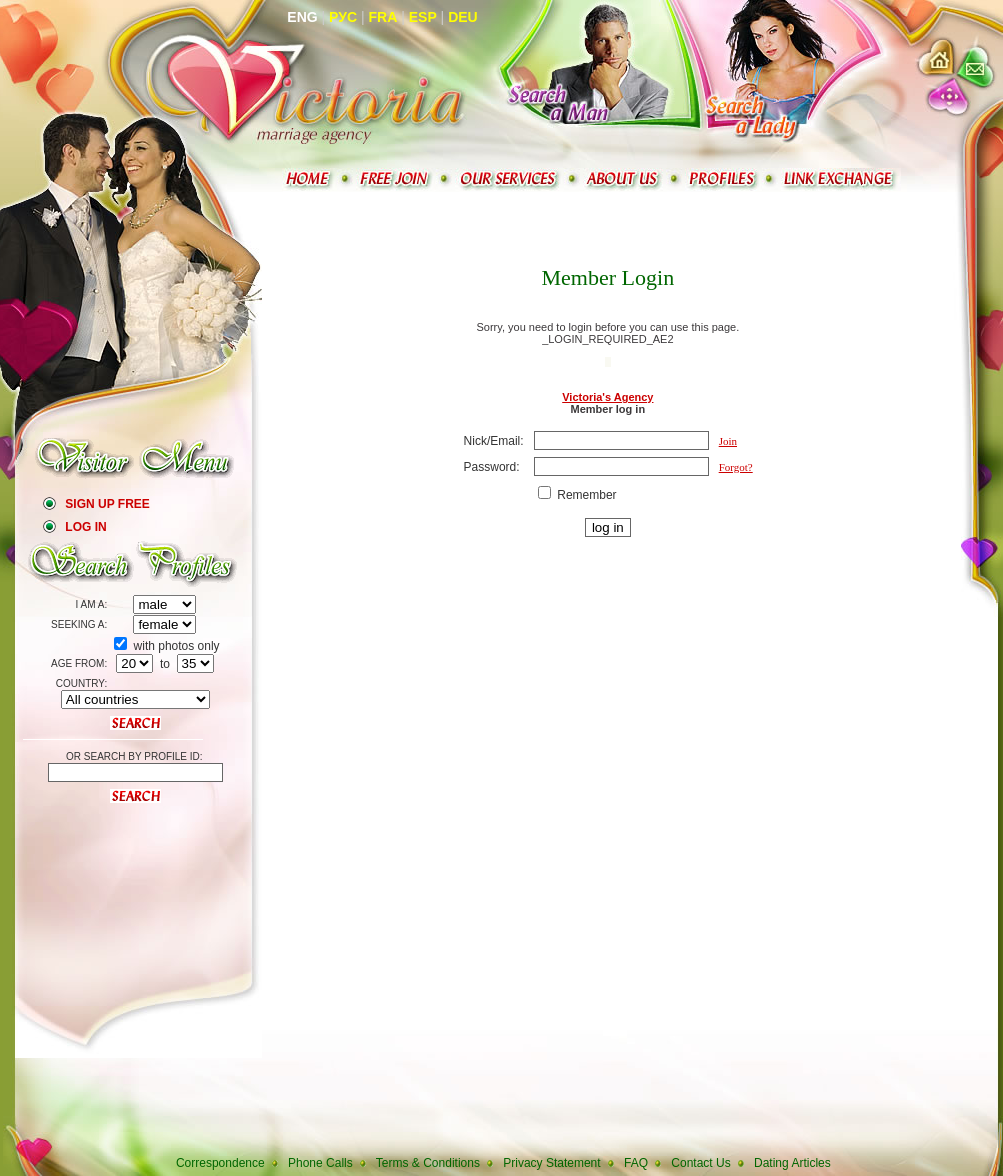  What do you see at coordinates (320, 1163) in the screenshot?
I see `Phone Calls` at bounding box center [320, 1163].